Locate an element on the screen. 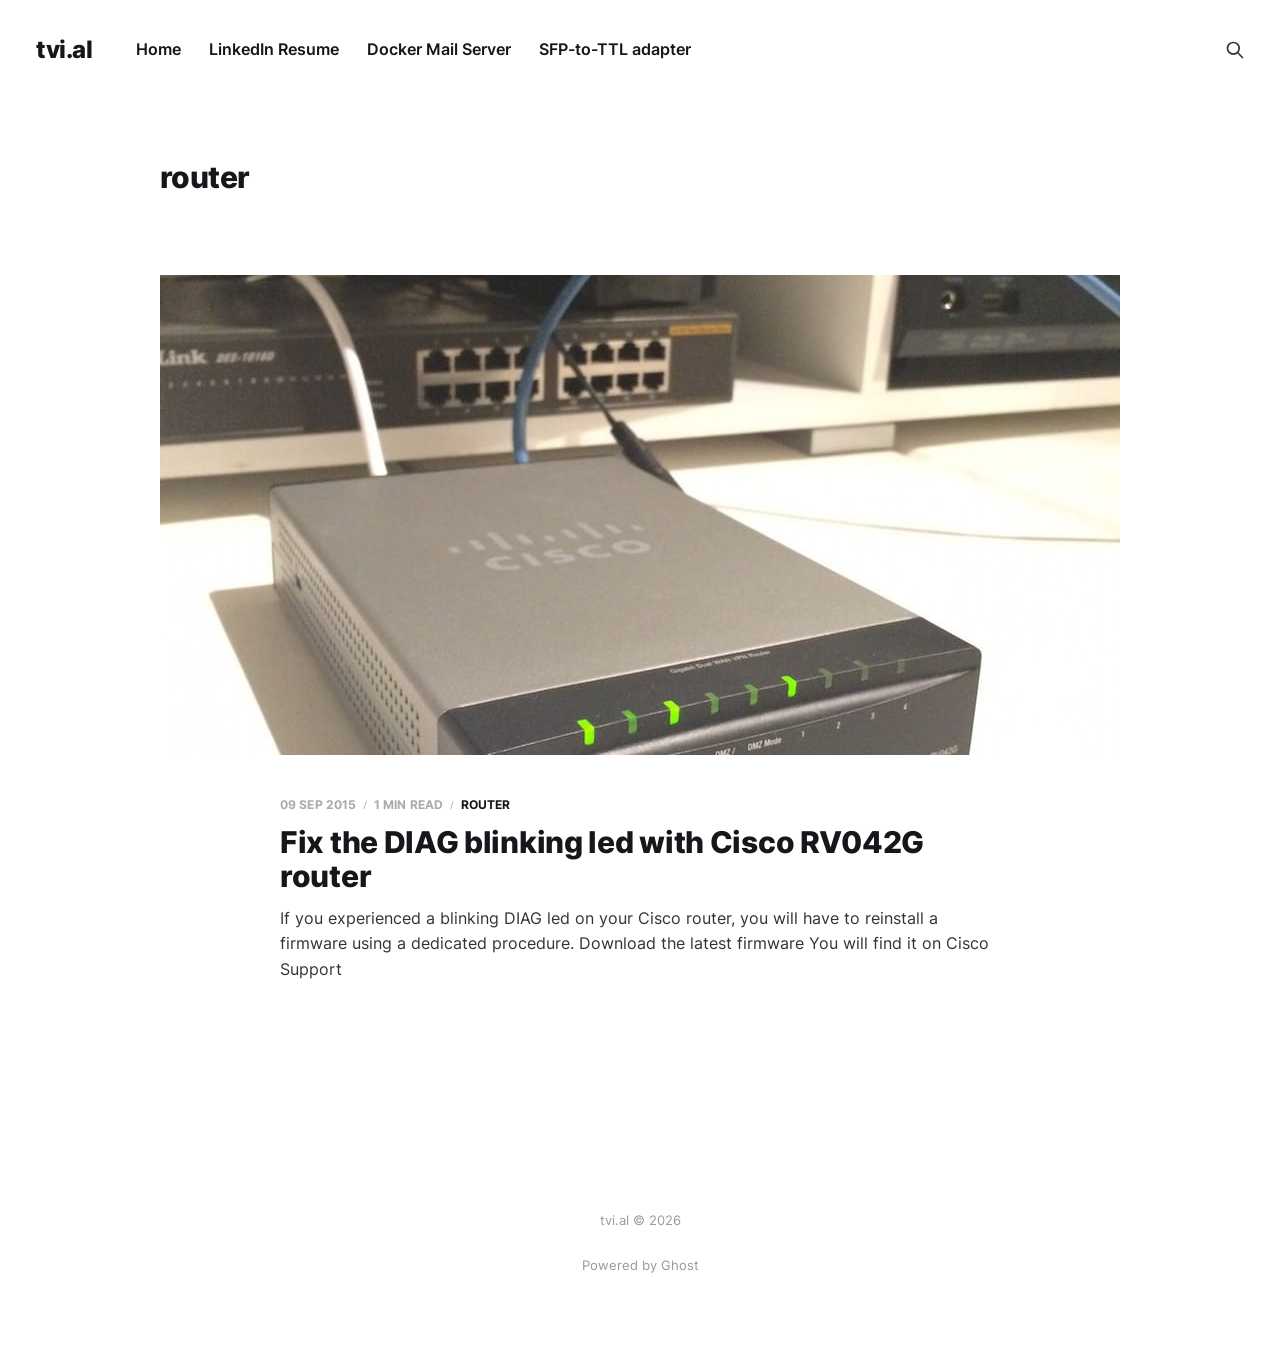 This screenshot has height=1356, width=1280. Fix the DIAG blinking led with Cisco RV042G router is located at coordinates (602, 859).